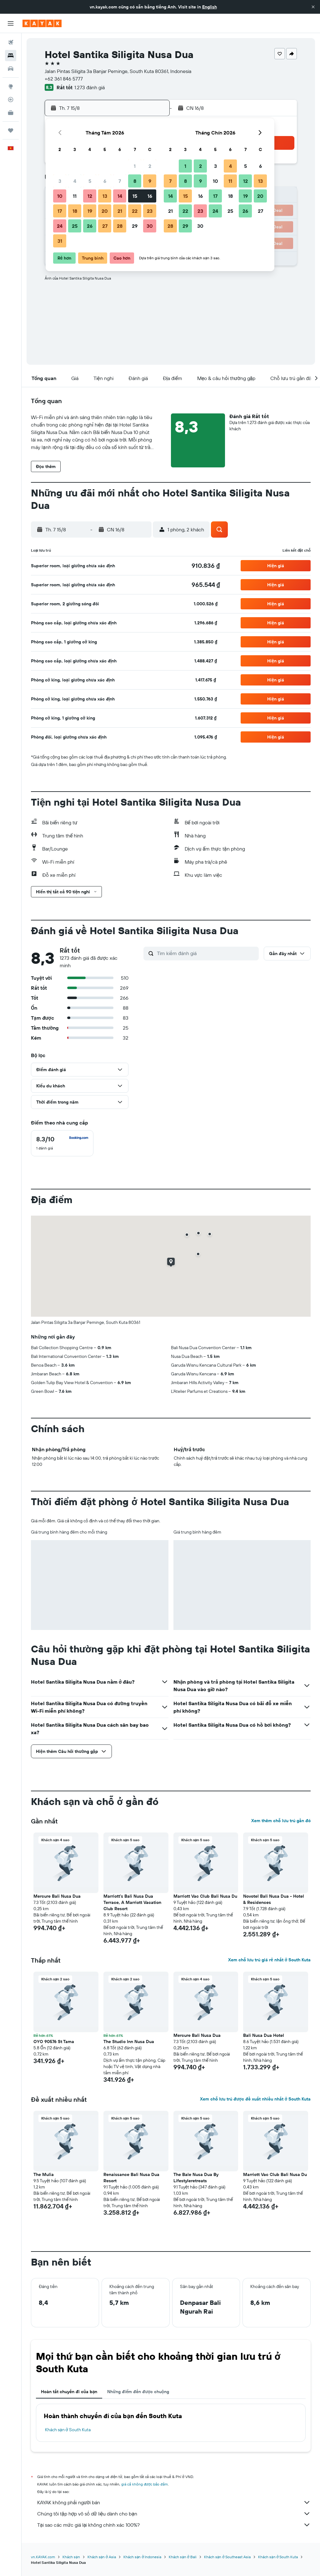 Image resolution: width=320 pixels, height=2576 pixels. Describe the element at coordinates (174, 2513) in the screenshot. I see `Chúng tôi tập hợp vô số dữ liệu dành cho bạn` at that location.